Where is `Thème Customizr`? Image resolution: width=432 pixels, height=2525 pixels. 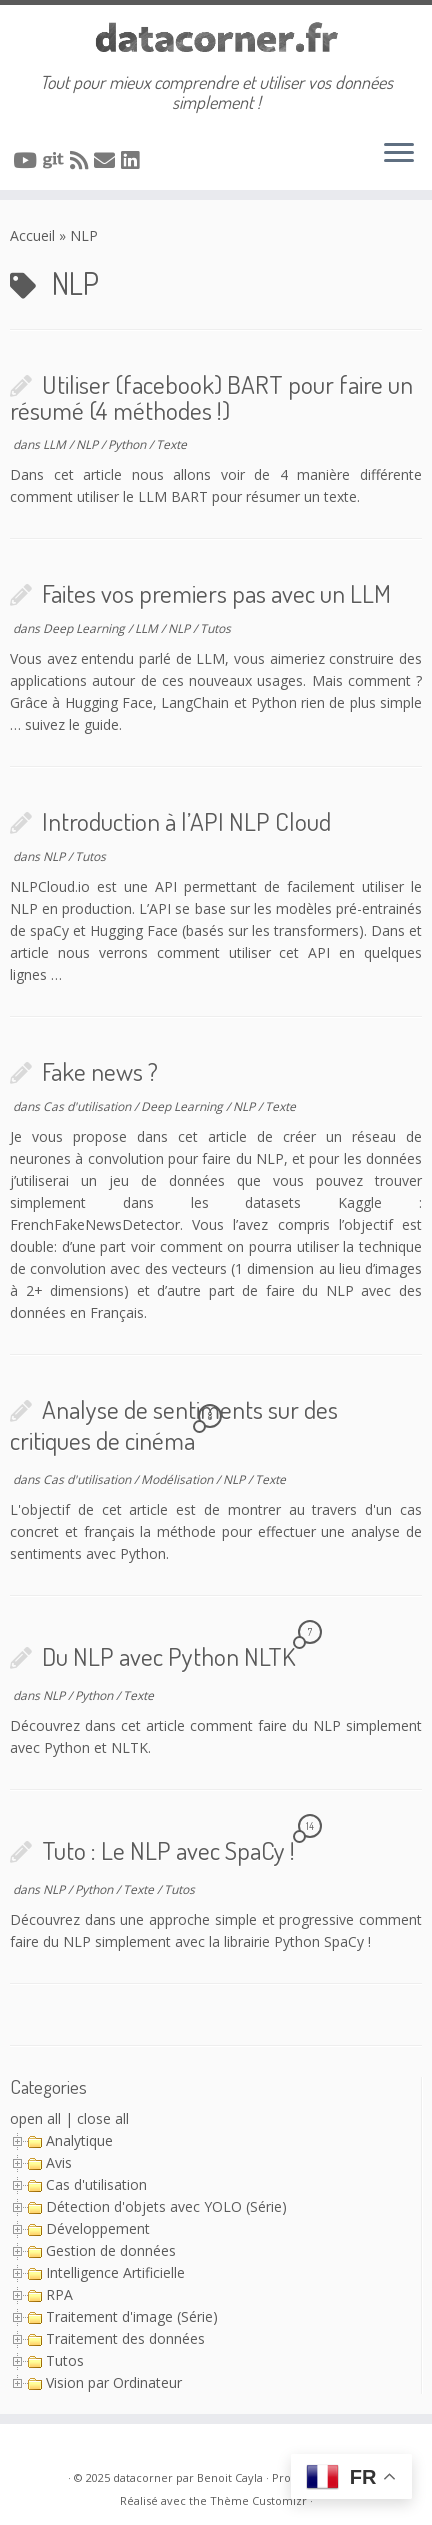
Thème Customizr is located at coordinates (258, 2500).